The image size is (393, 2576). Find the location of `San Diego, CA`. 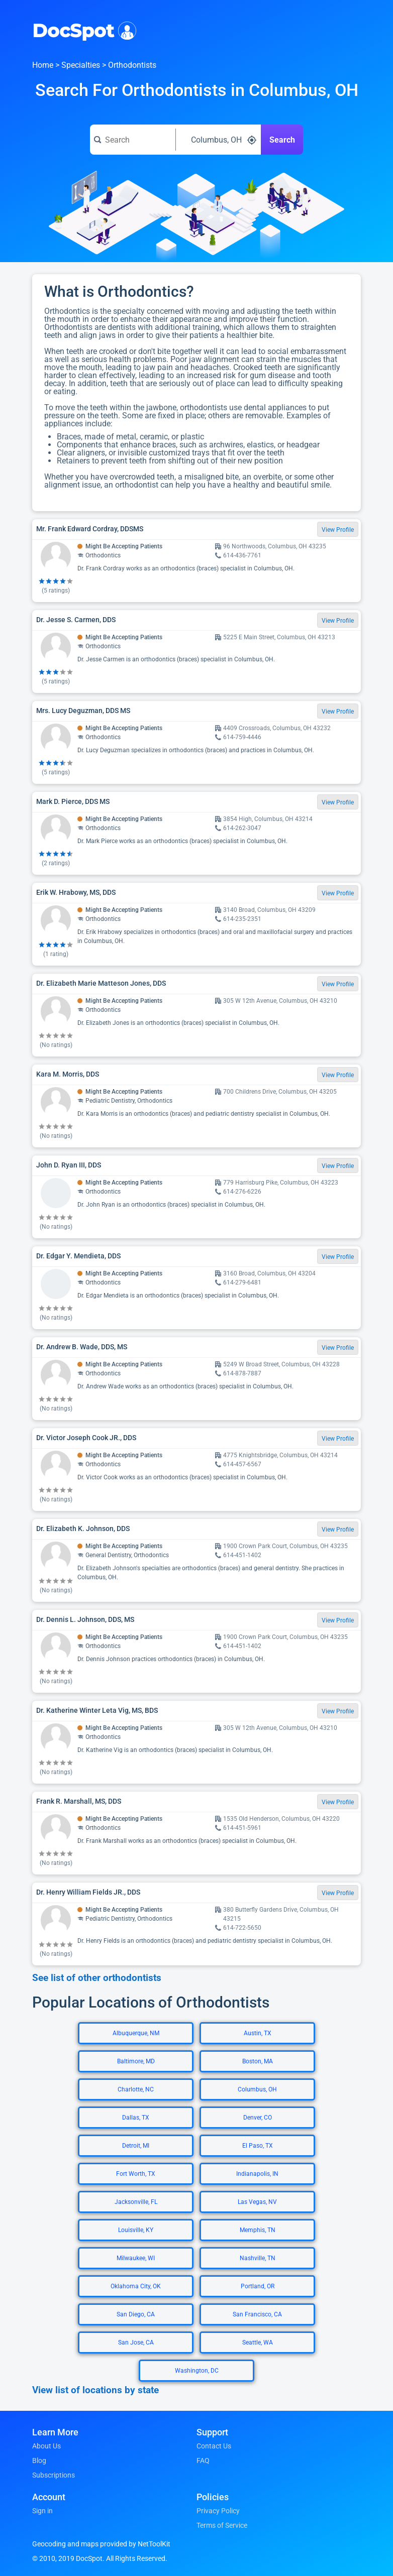

San Diego, CA is located at coordinates (136, 2314).